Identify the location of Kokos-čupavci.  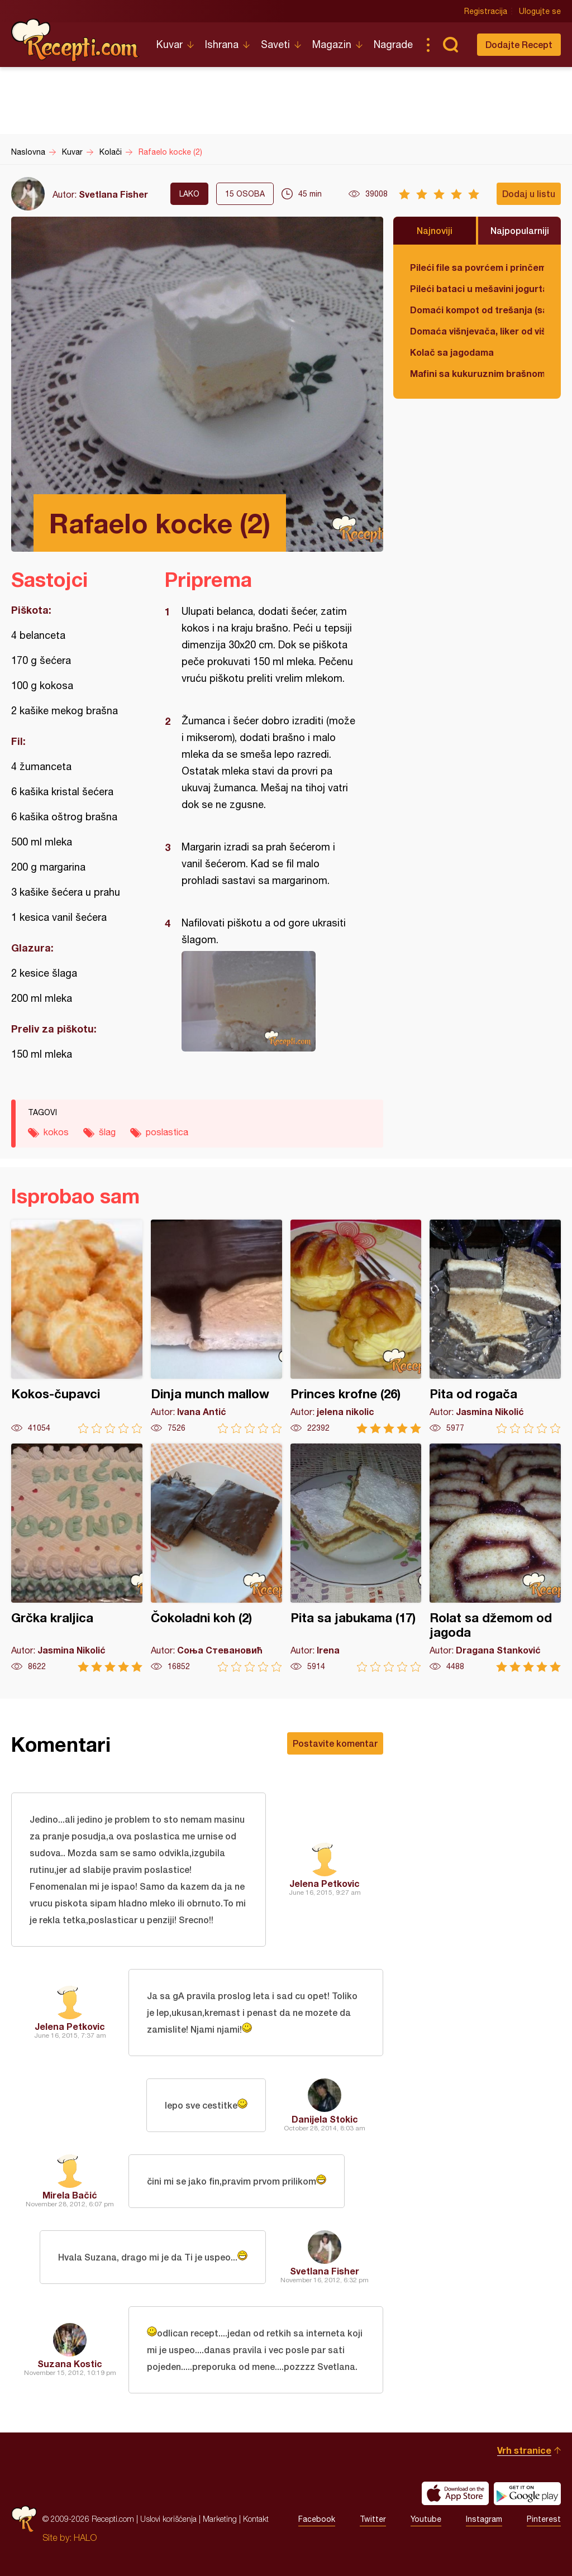
(76, 1326).